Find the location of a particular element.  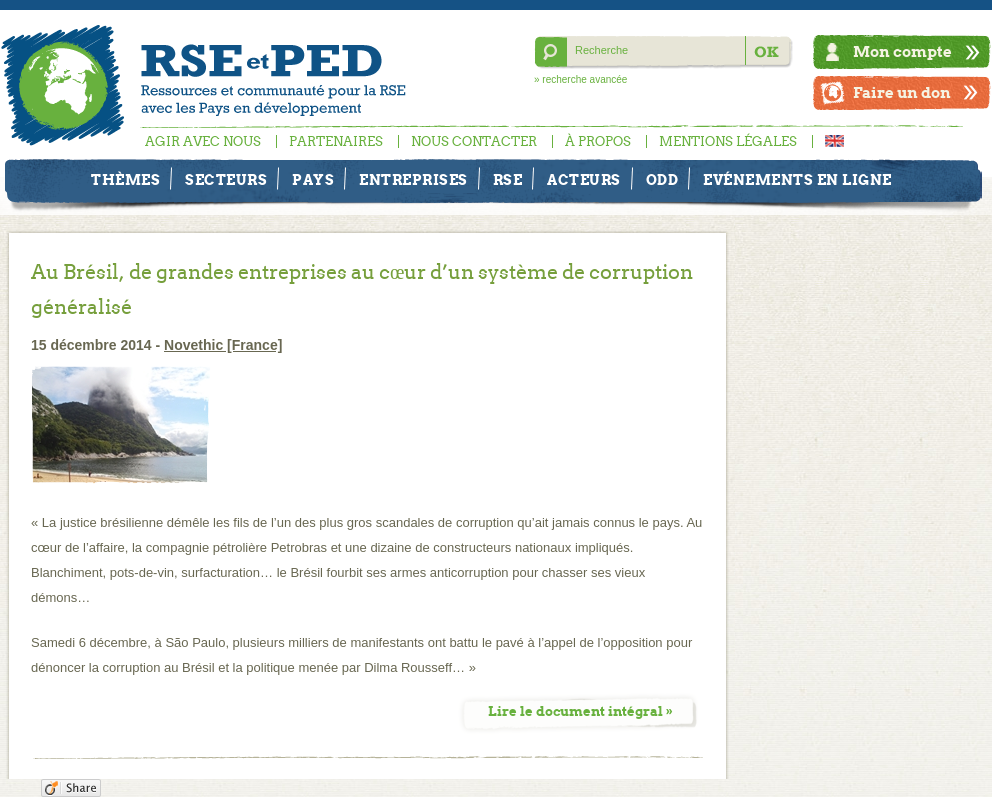

Entreprises is located at coordinates (413, 180).